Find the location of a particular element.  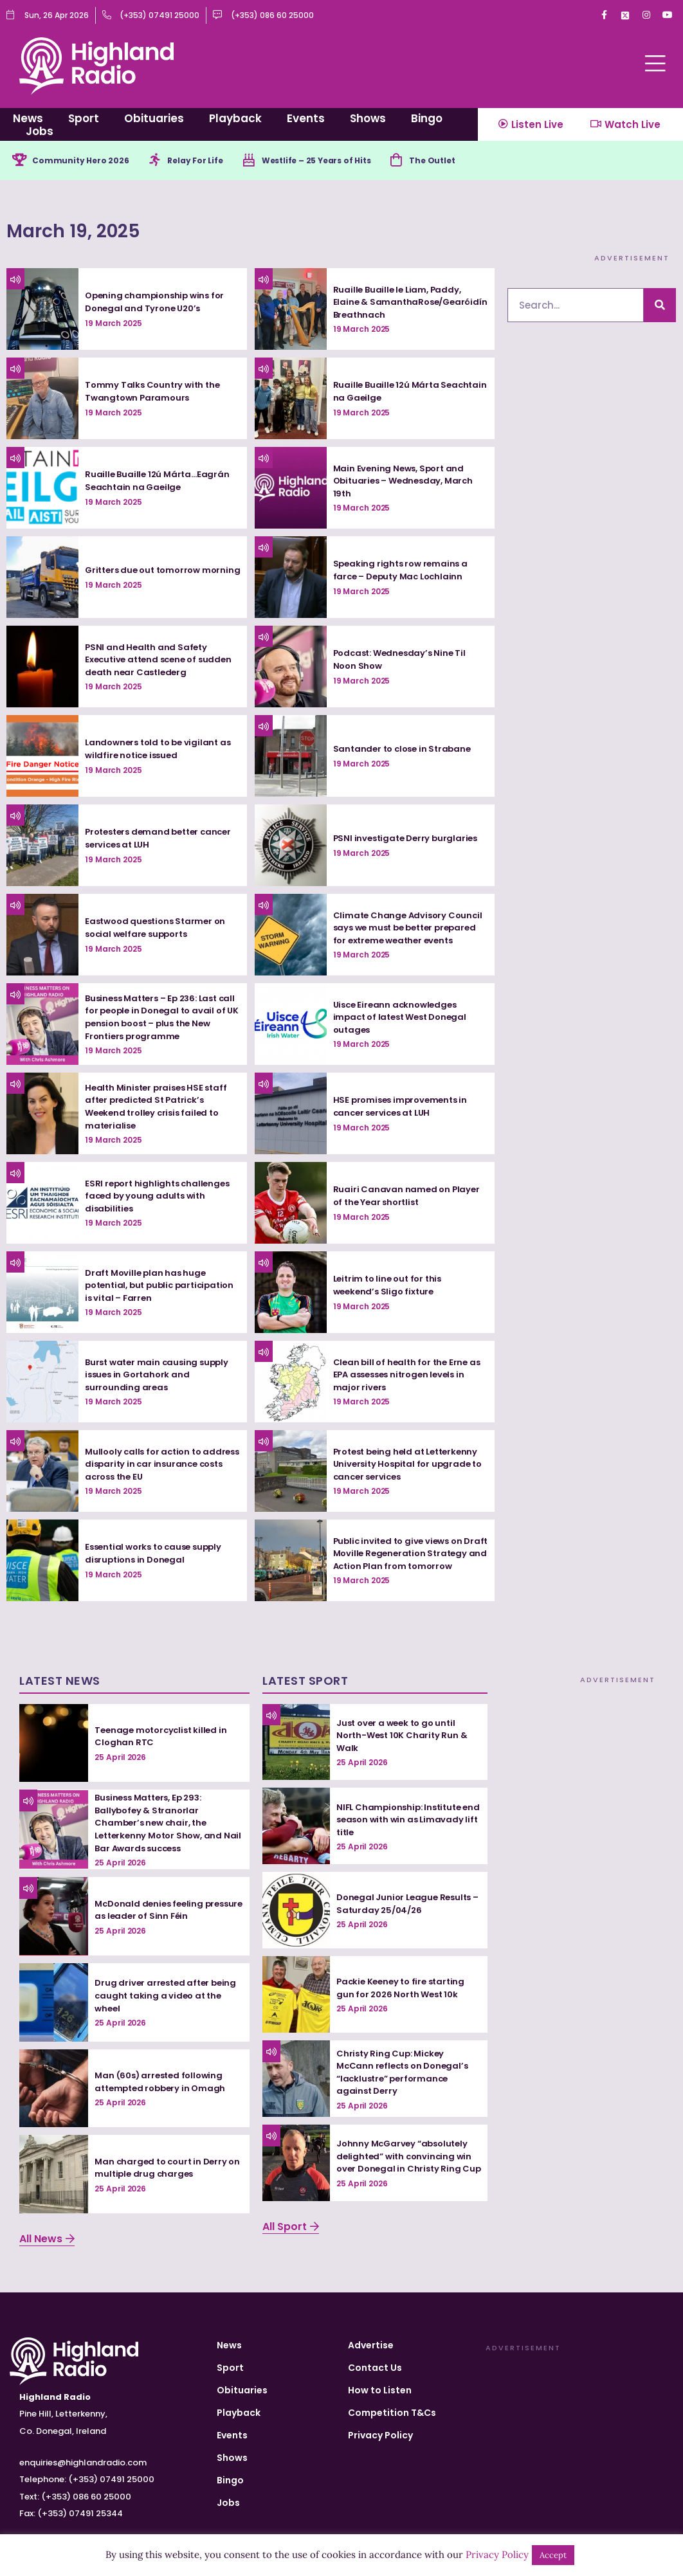

McDonald denies feeling pressure as leader of Sinn Féin is located at coordinates (164, 1912).